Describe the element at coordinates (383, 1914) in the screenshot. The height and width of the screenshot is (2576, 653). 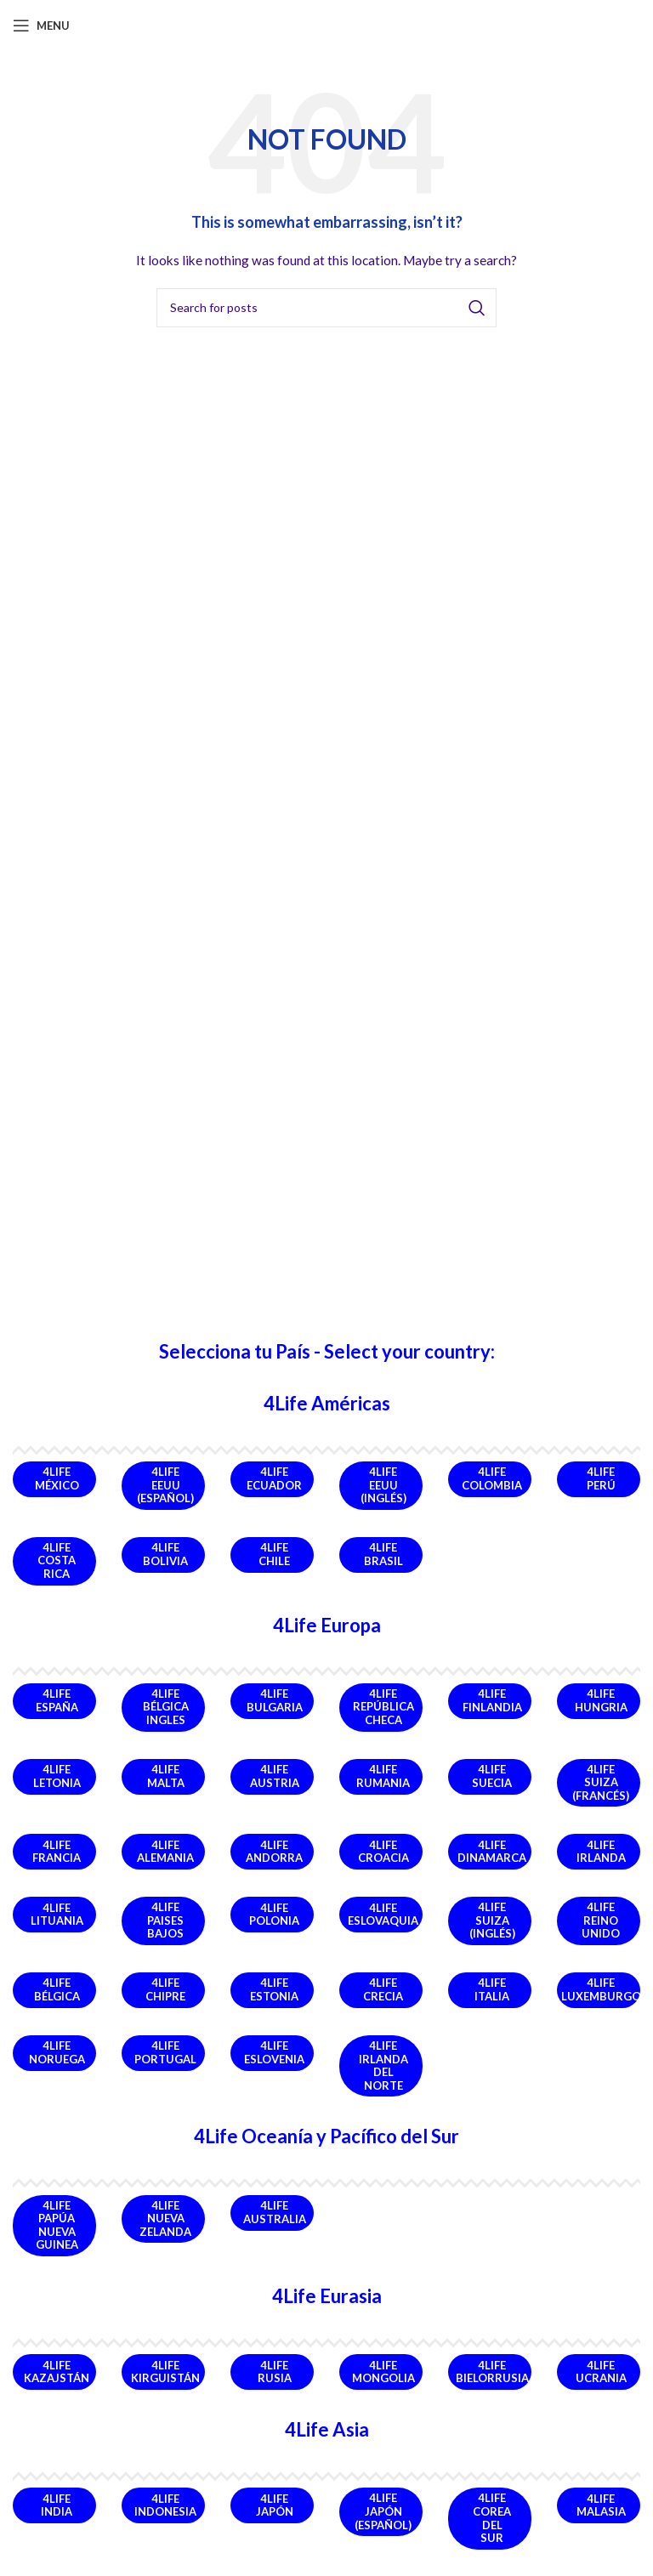
I see `4Life Eslovaquia` at that location.